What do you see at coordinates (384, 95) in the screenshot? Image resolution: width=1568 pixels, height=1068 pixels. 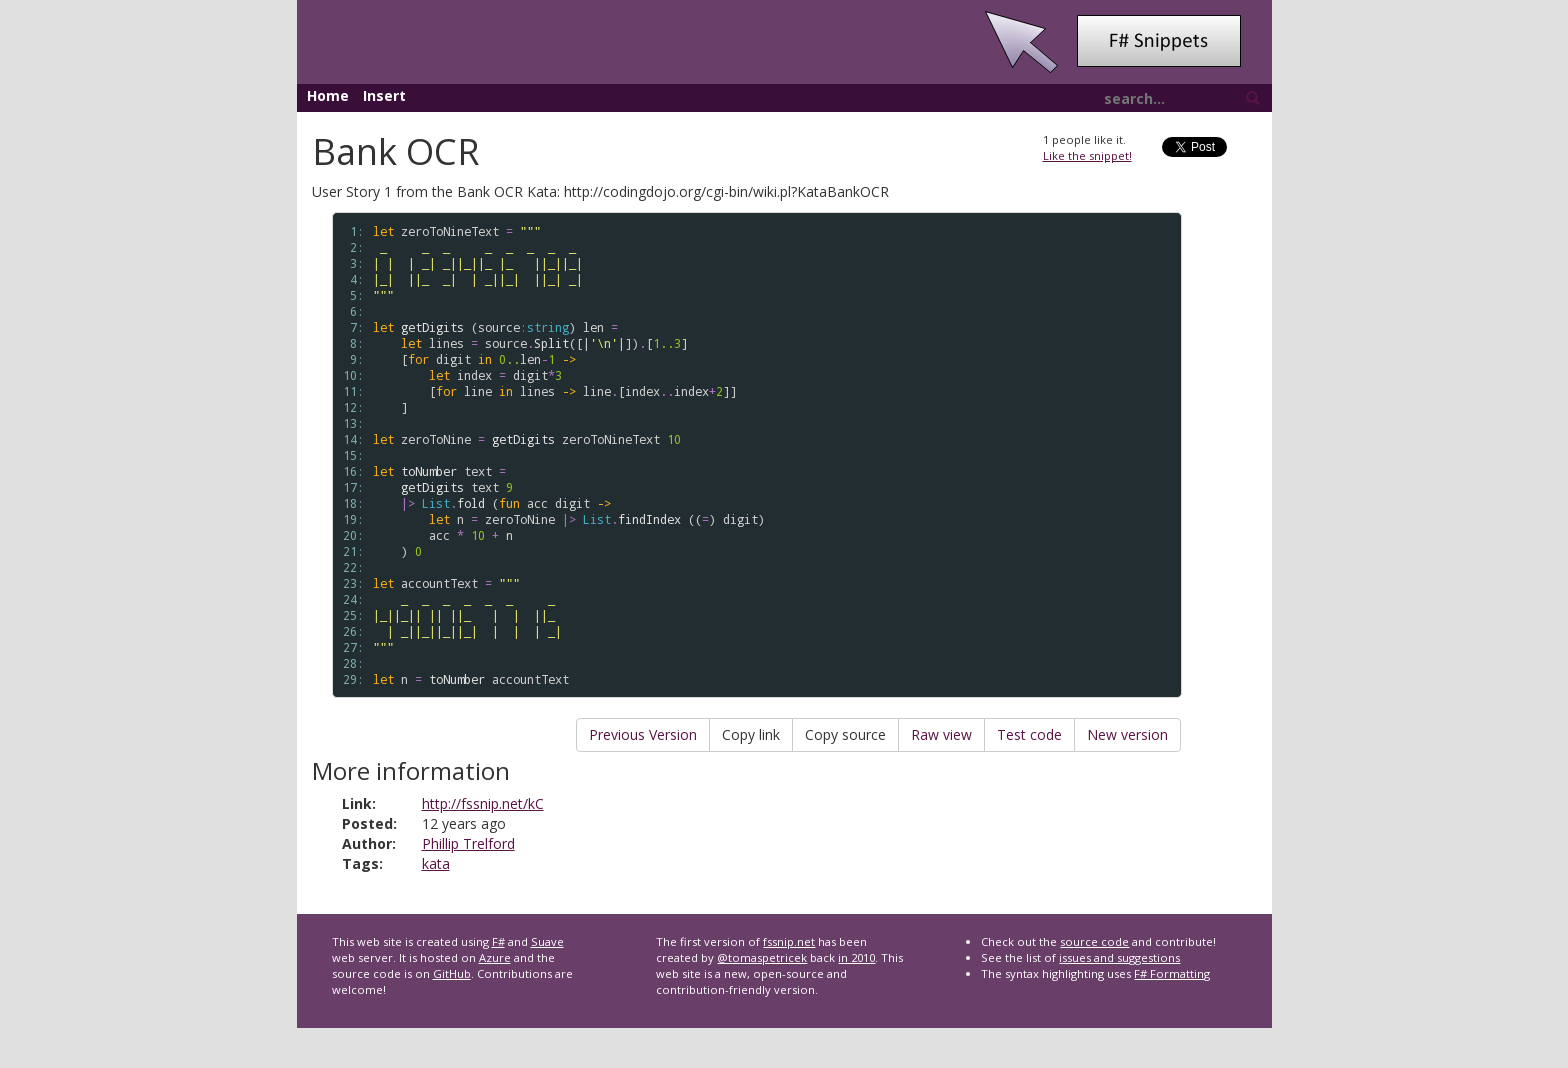 I see `Insert` at bounding box center [384, 95].